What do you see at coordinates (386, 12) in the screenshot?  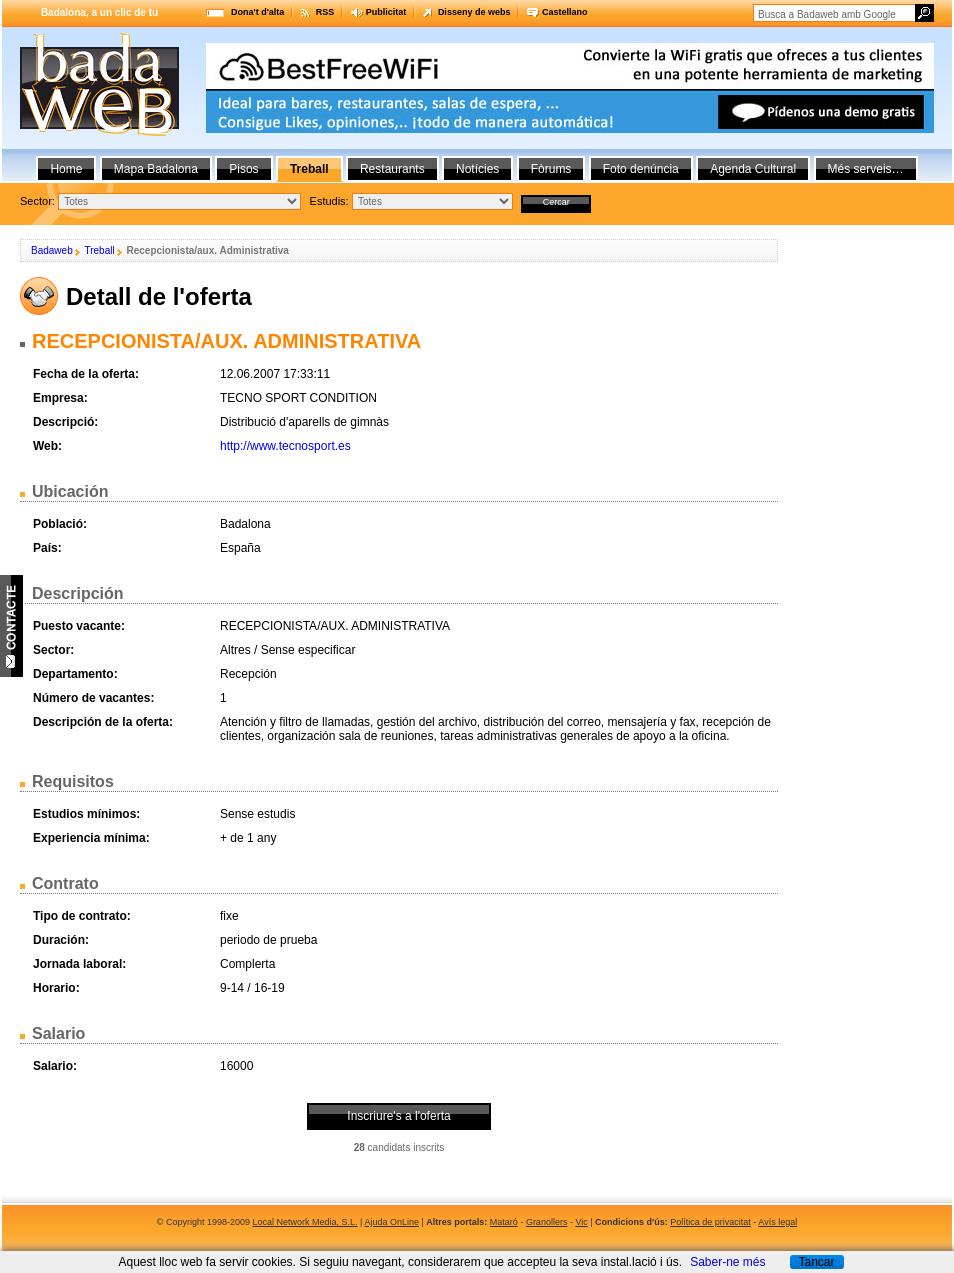 I see `Publicitat` at bounding box center [386, 12].